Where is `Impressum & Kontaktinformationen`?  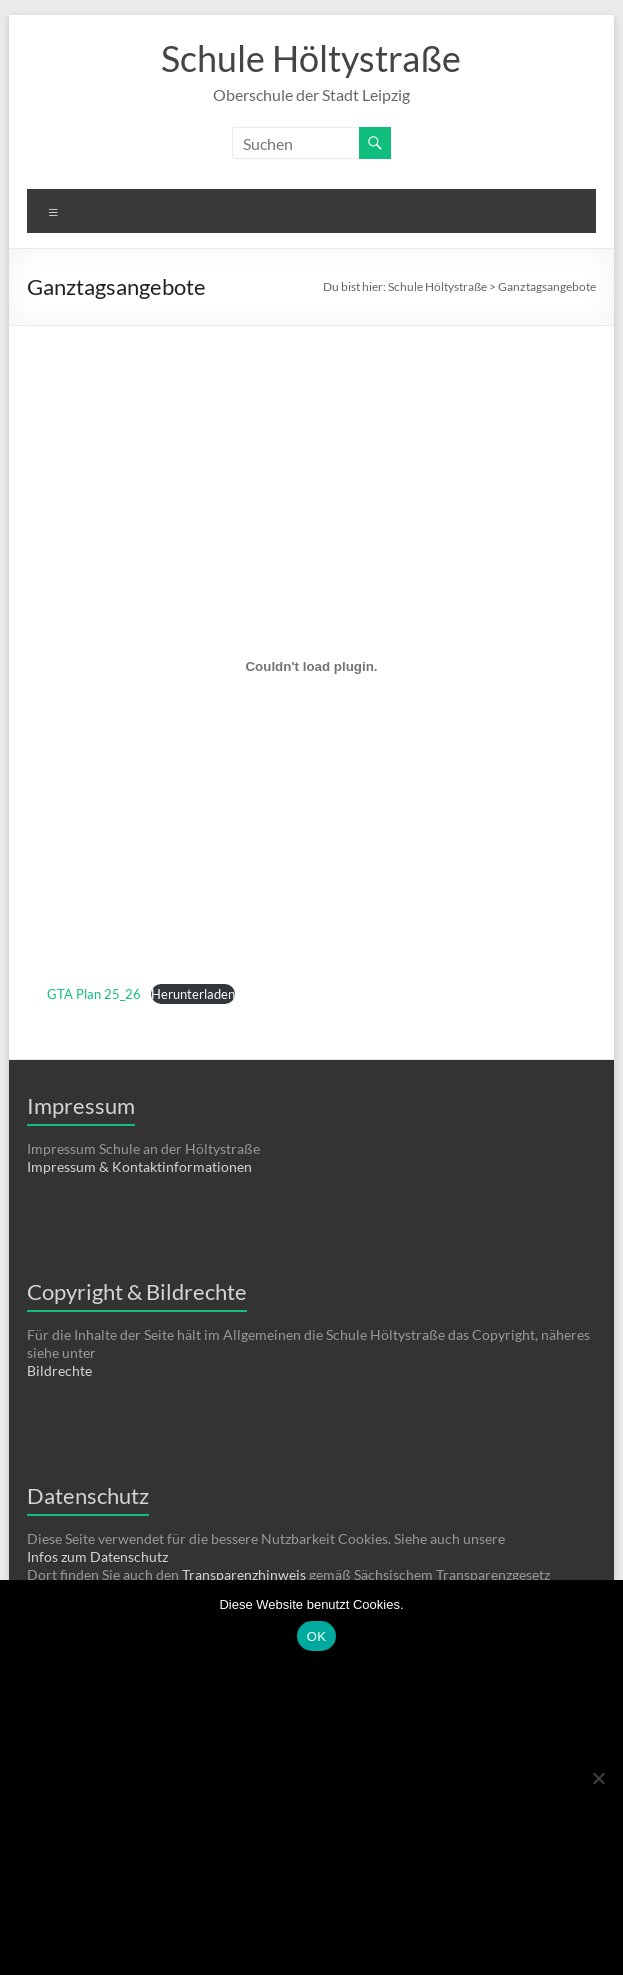 Impressum & Kontaktinformationen is located at coordinates (139, 1166).